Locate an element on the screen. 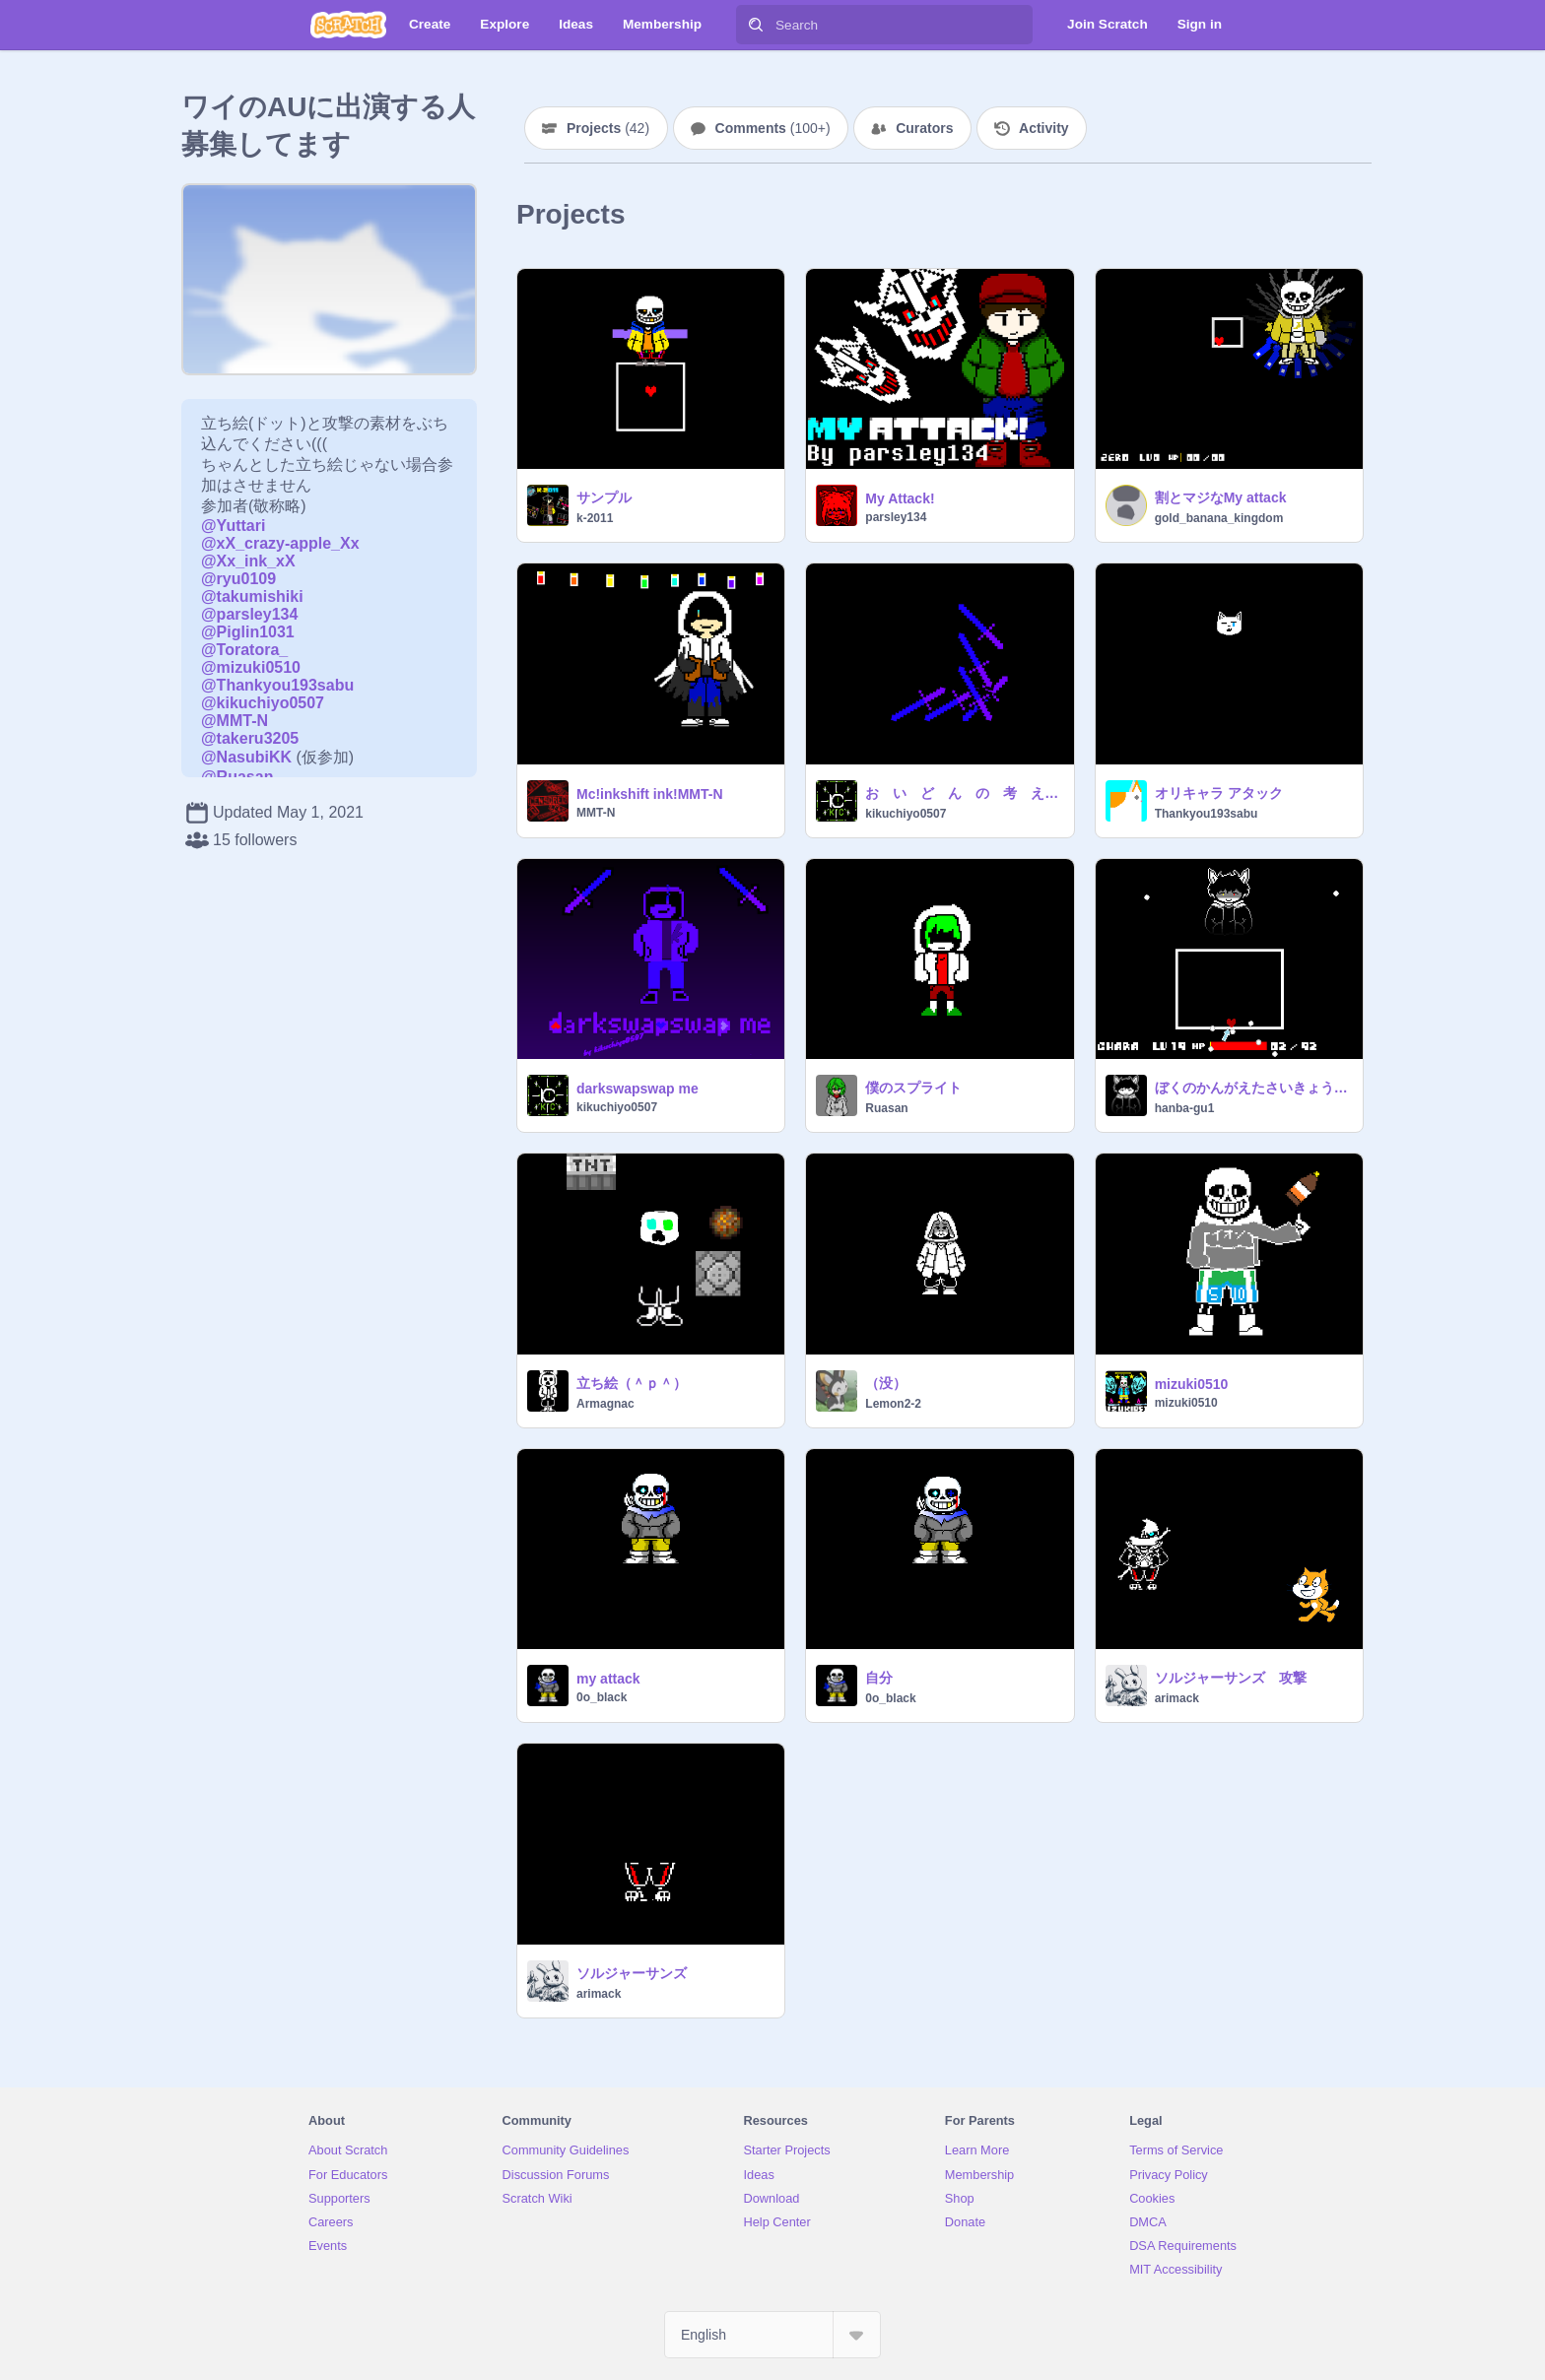  Armagnac is located at coordinates (605, 1404).